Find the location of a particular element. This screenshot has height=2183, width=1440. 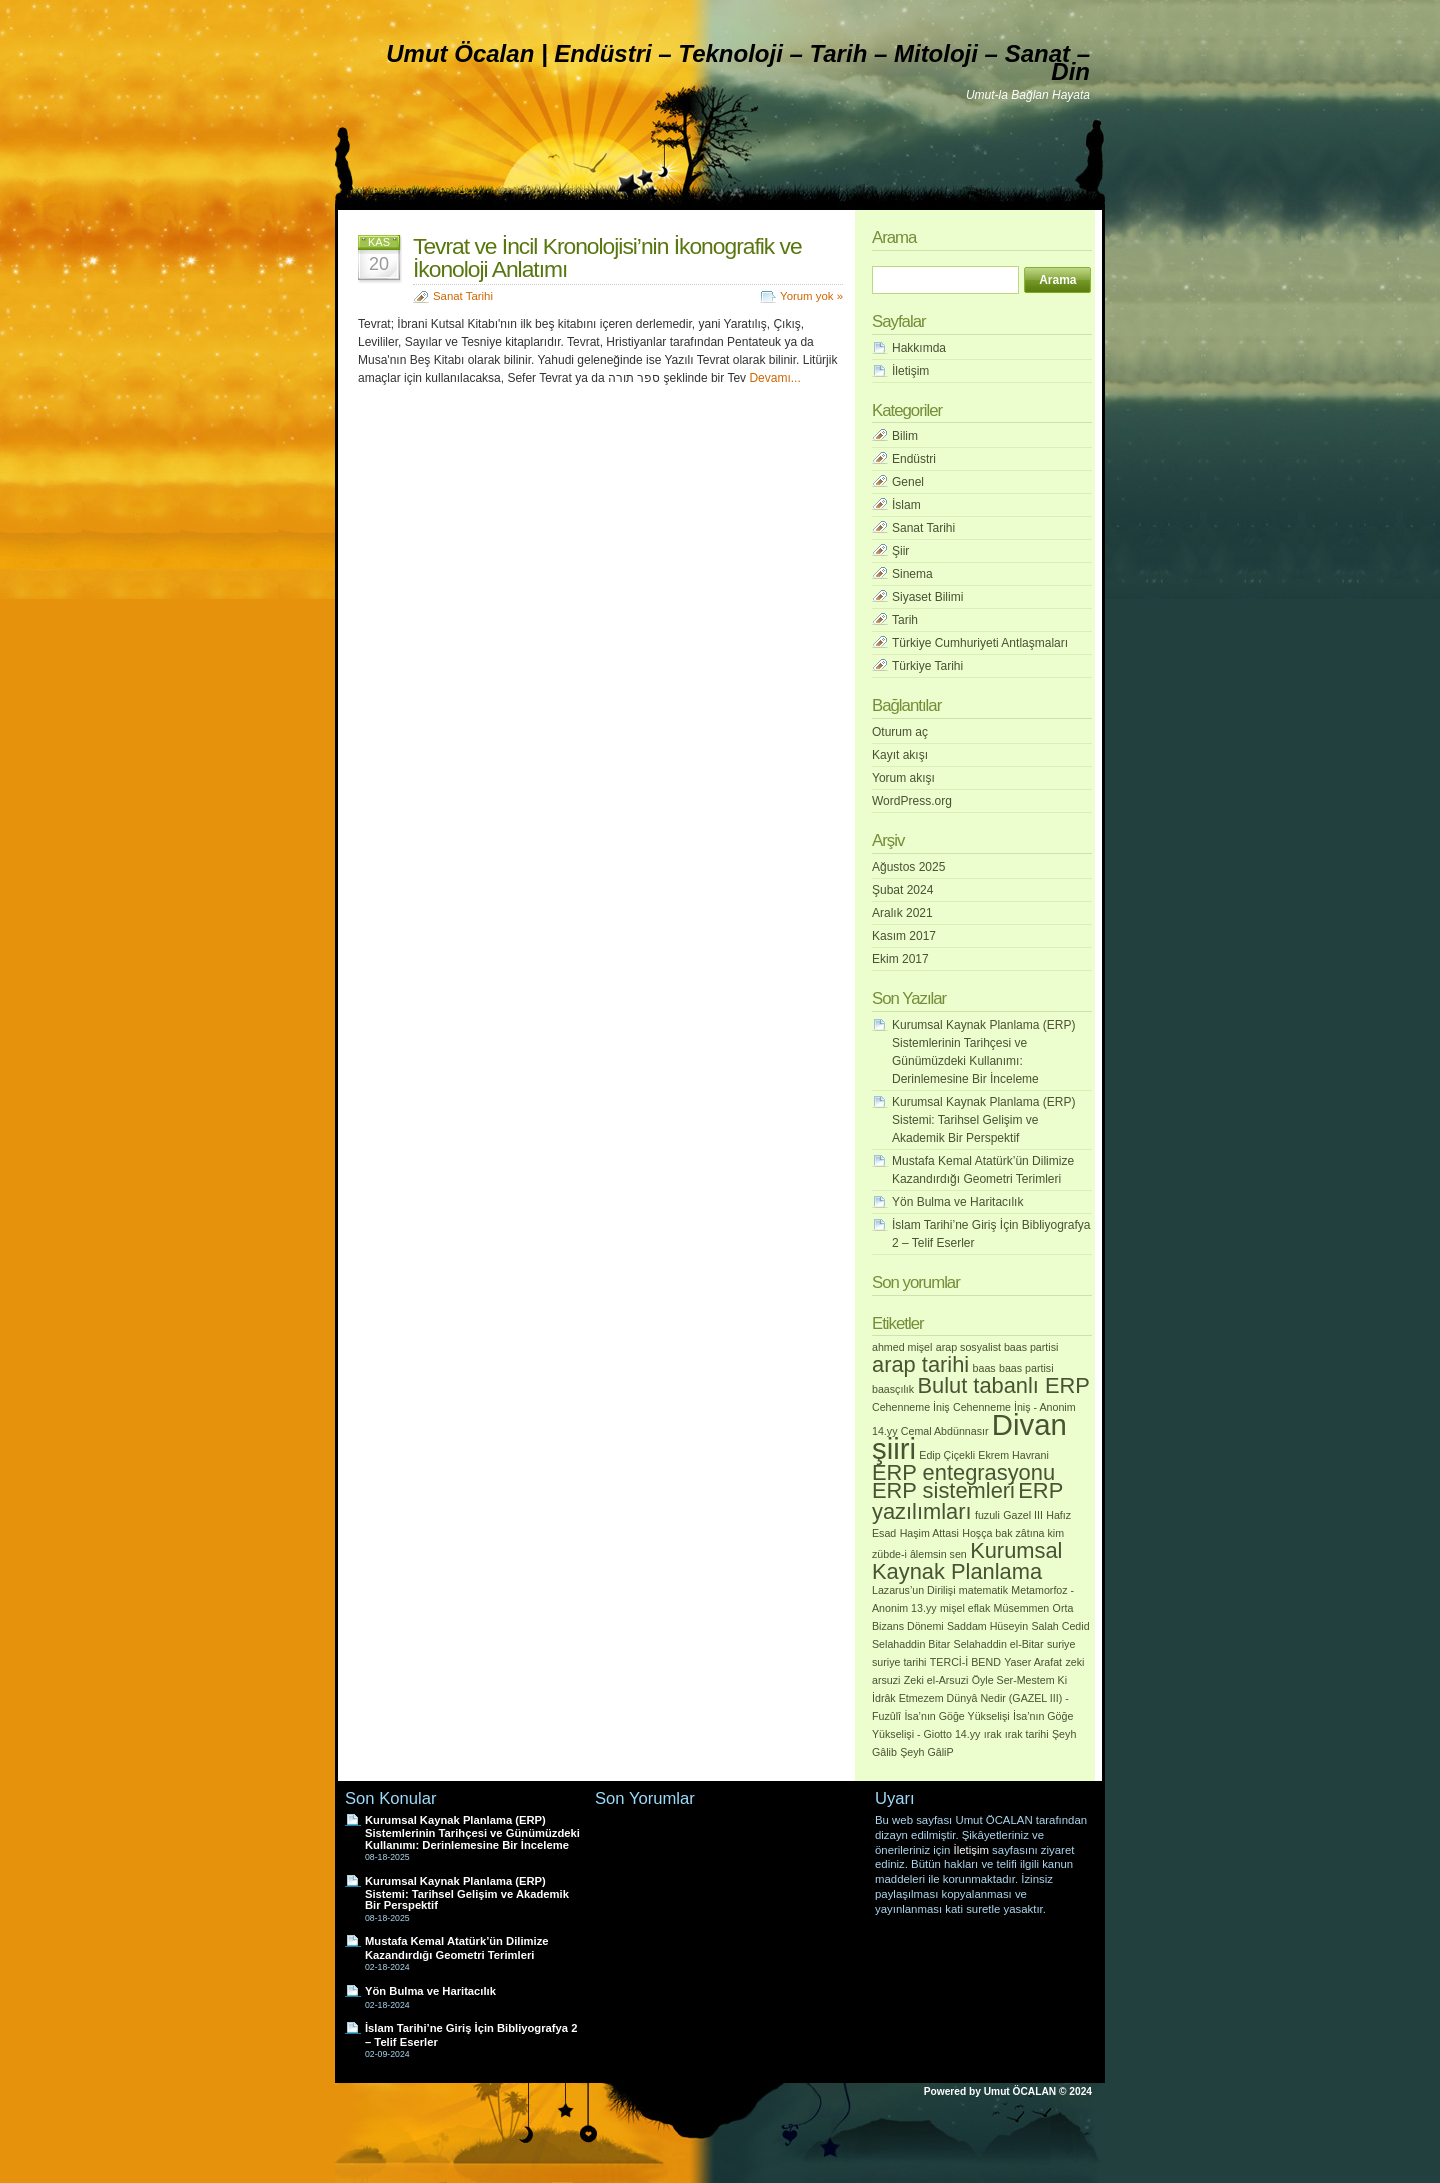

Endüstri is located at coordinates (914, 459).